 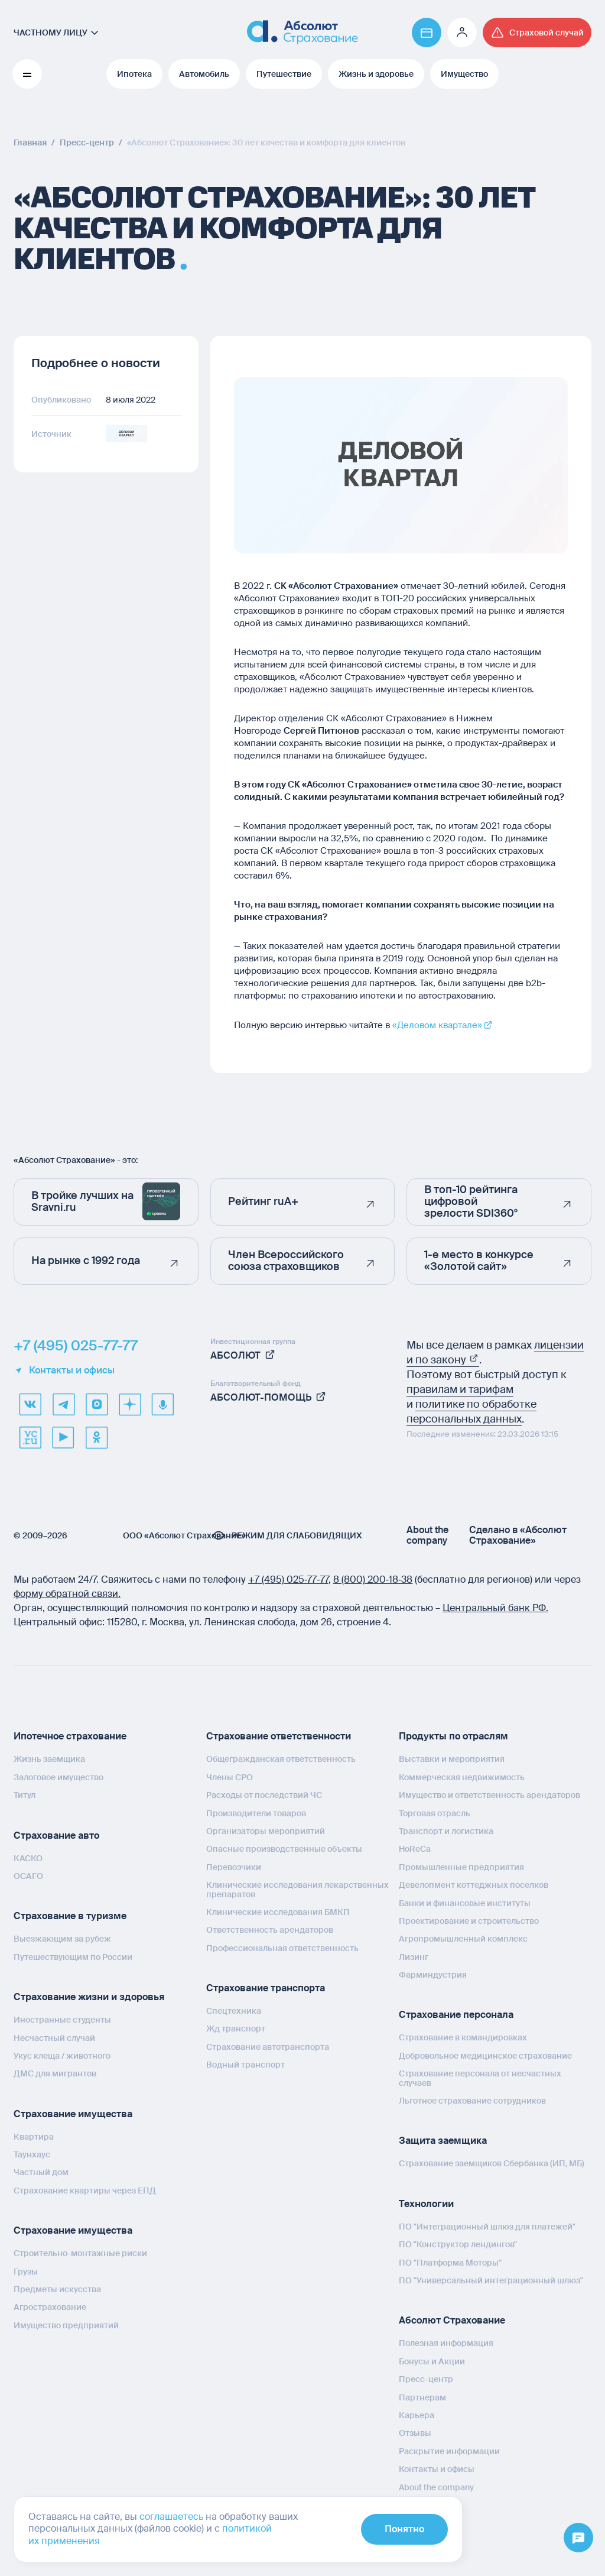 What do you see at coordinates (265, 1988) in the screenshot?
I see `Страхование транспорта` at bounding box center [265, 1988].